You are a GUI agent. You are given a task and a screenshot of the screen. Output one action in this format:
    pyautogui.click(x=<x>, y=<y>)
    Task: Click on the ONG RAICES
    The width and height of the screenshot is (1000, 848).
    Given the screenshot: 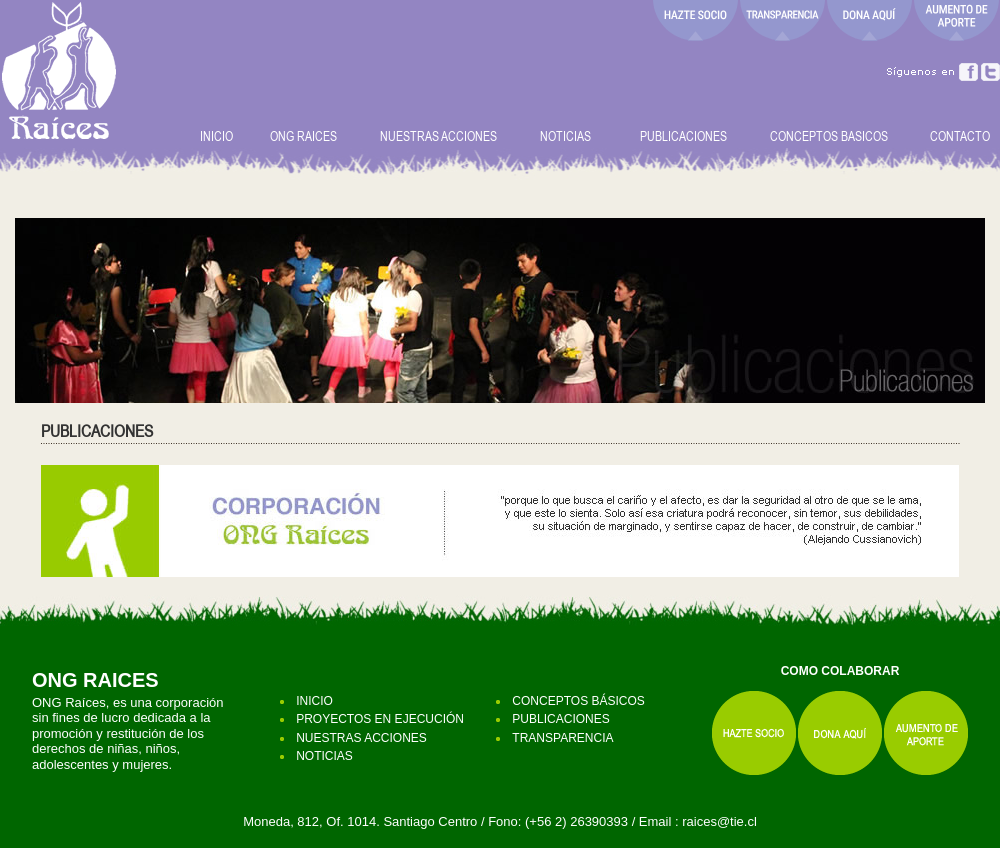 What is the action you would take?
    pyautogui.click(x=308, y=136)
    